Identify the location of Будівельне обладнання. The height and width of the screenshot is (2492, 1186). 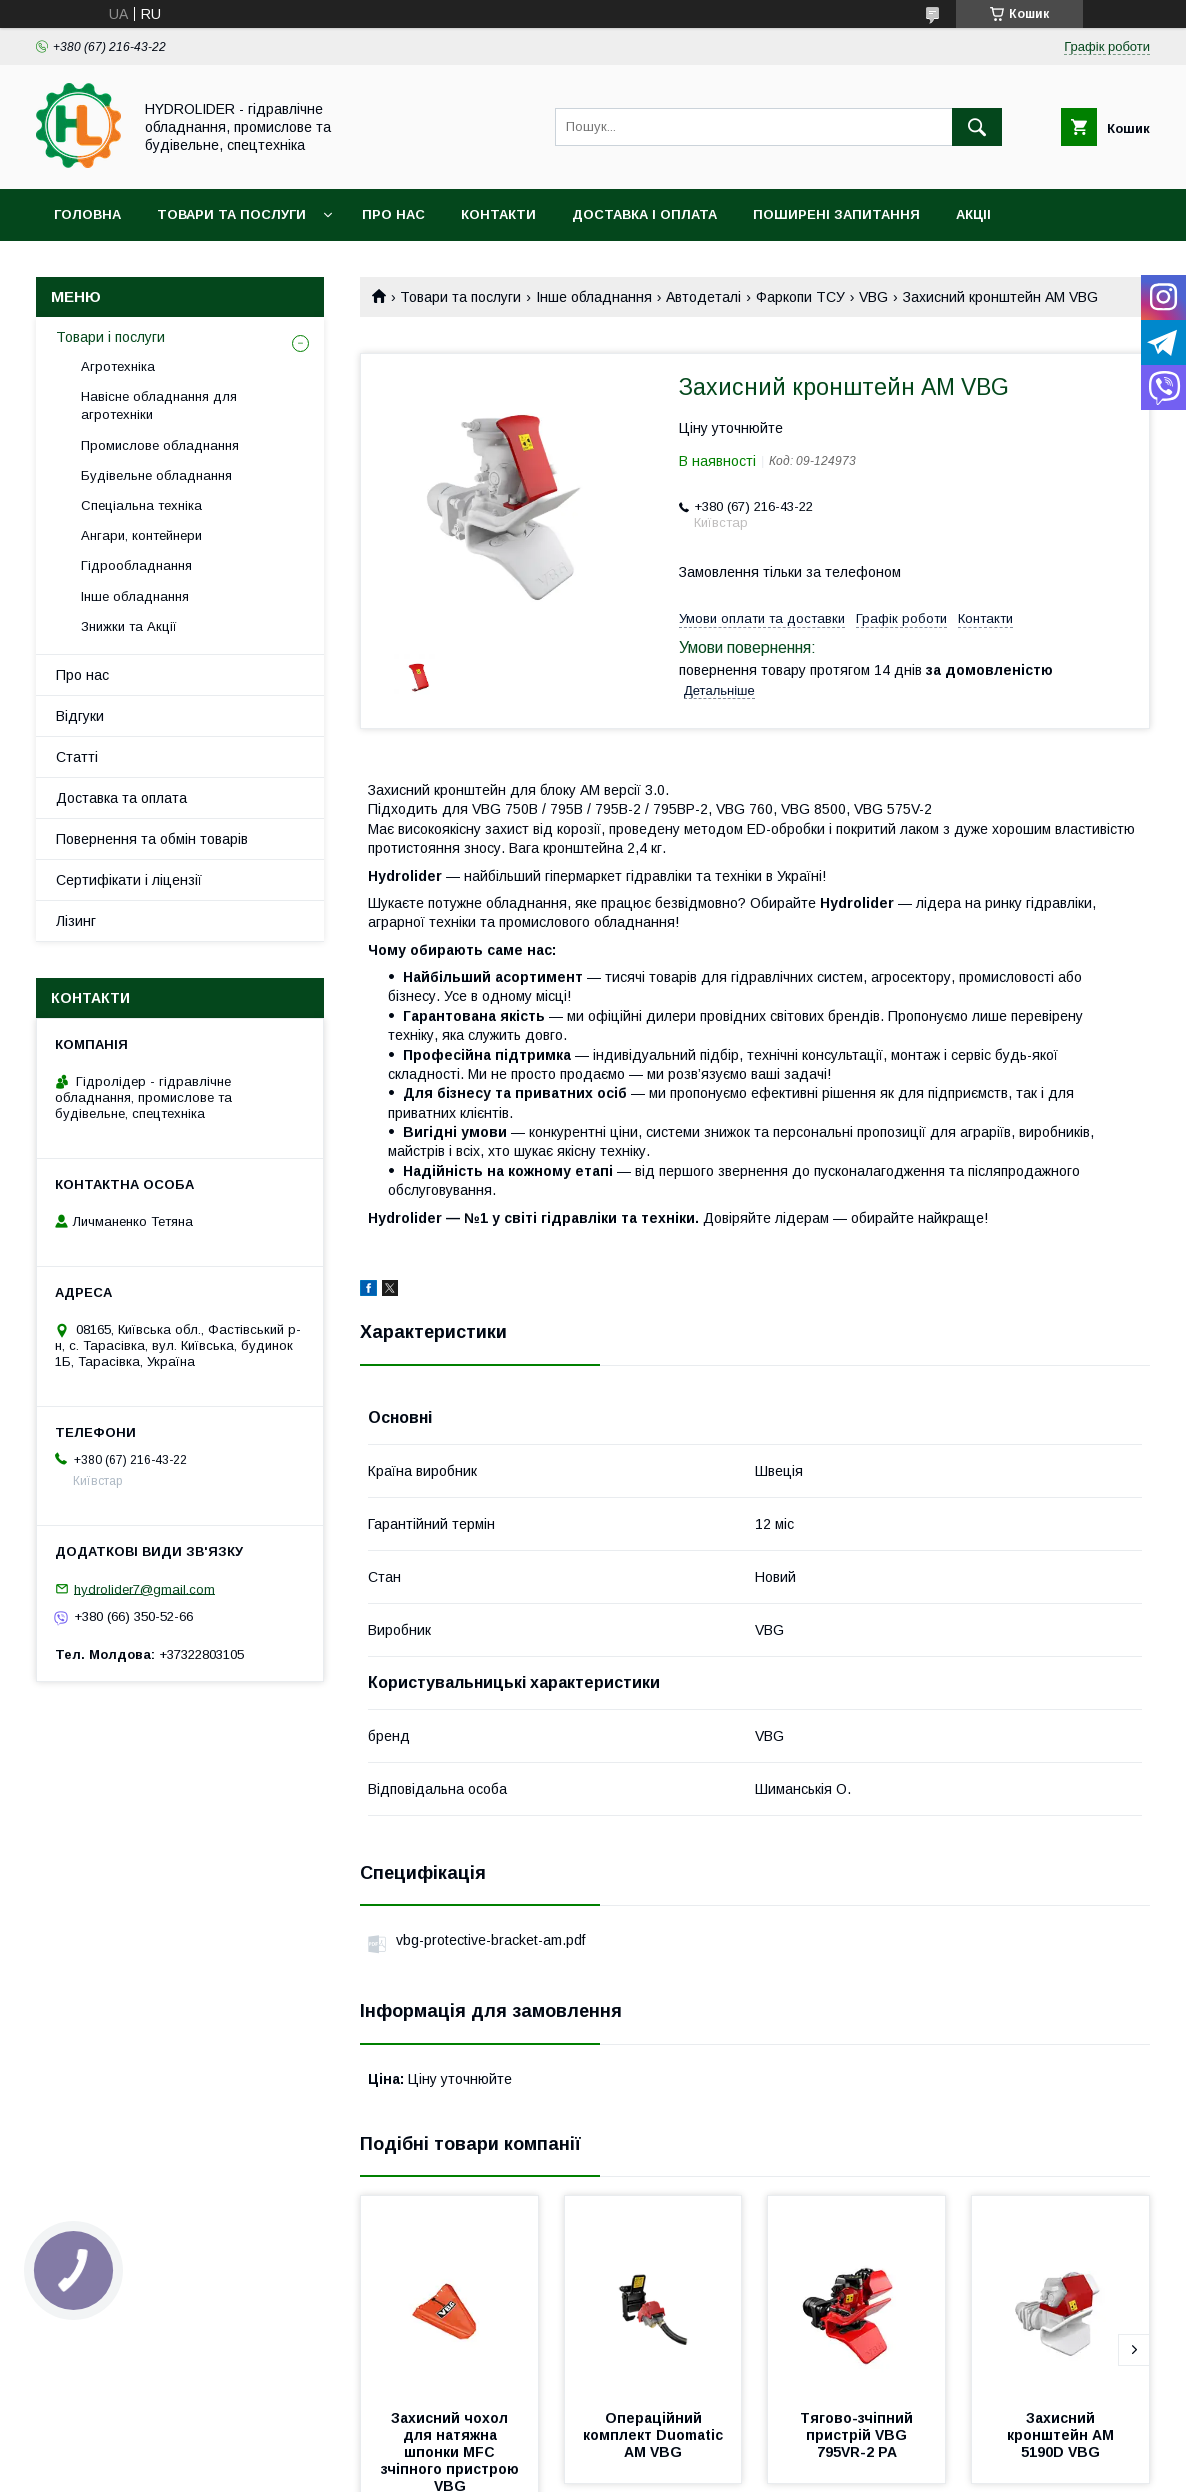
(156, 475).